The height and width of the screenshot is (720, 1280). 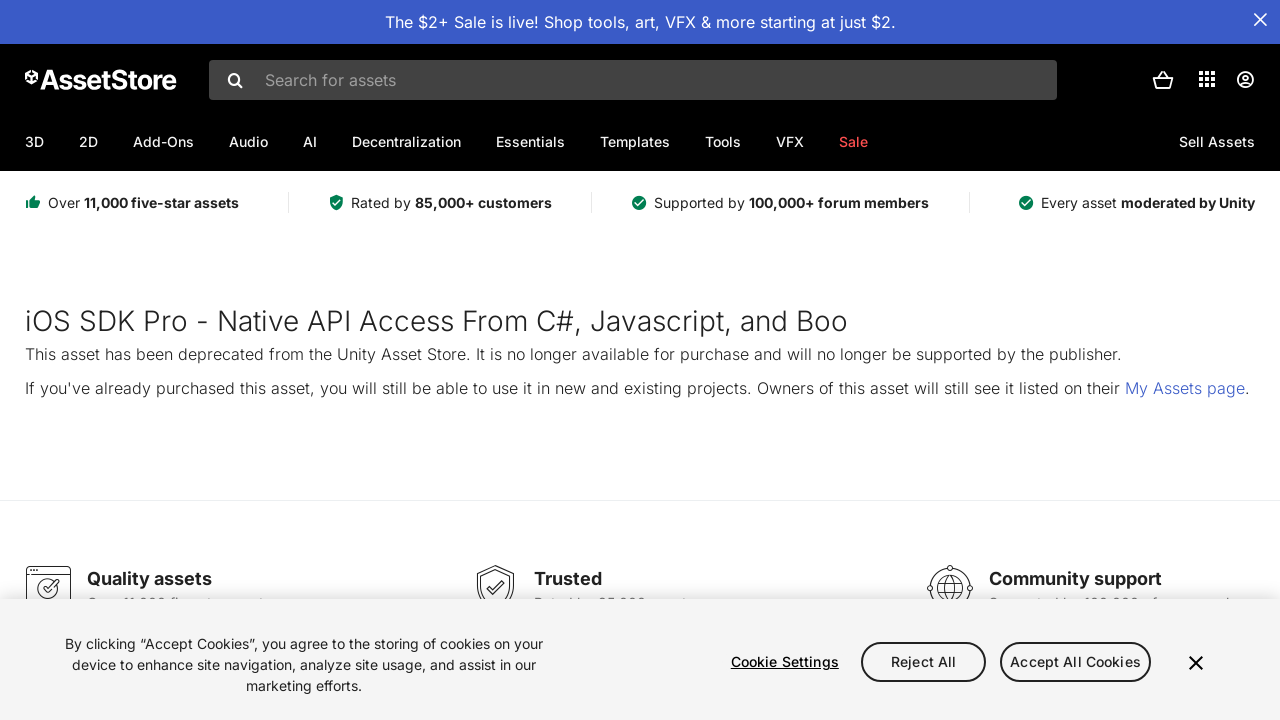 I want to click on My Assets page, so click(x=1185, y=388).